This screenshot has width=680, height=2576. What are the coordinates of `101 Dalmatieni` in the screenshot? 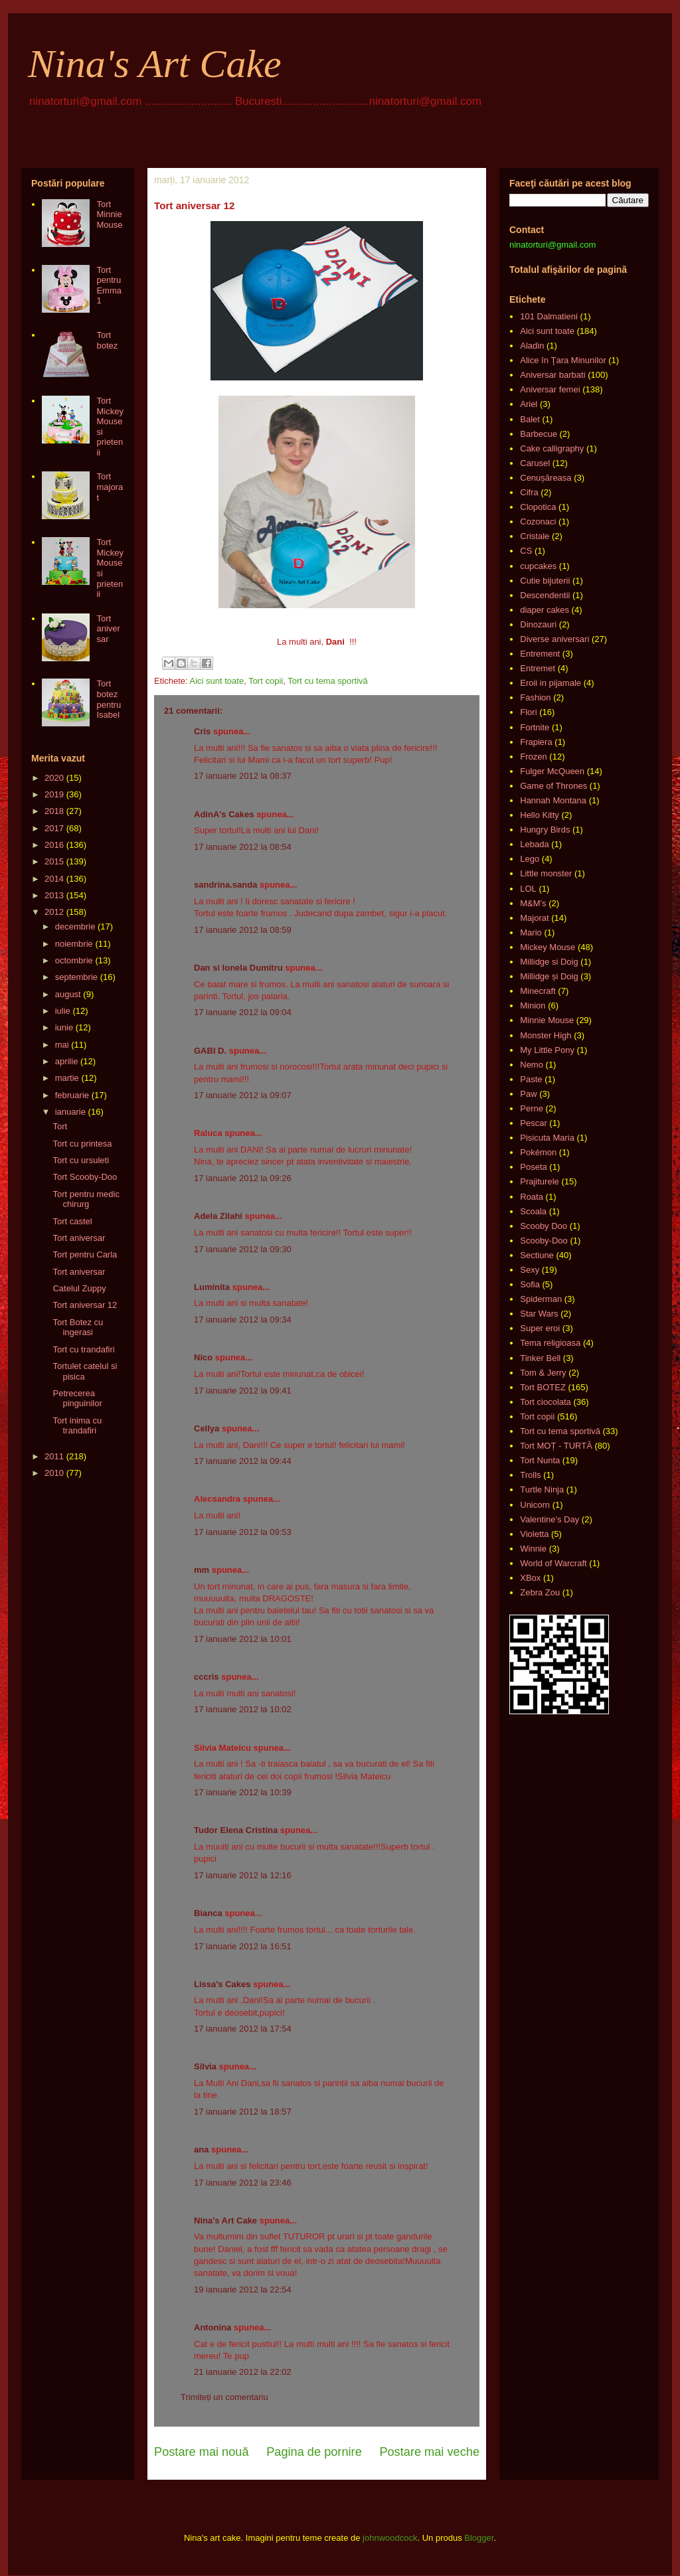 It's located at (549, 316).